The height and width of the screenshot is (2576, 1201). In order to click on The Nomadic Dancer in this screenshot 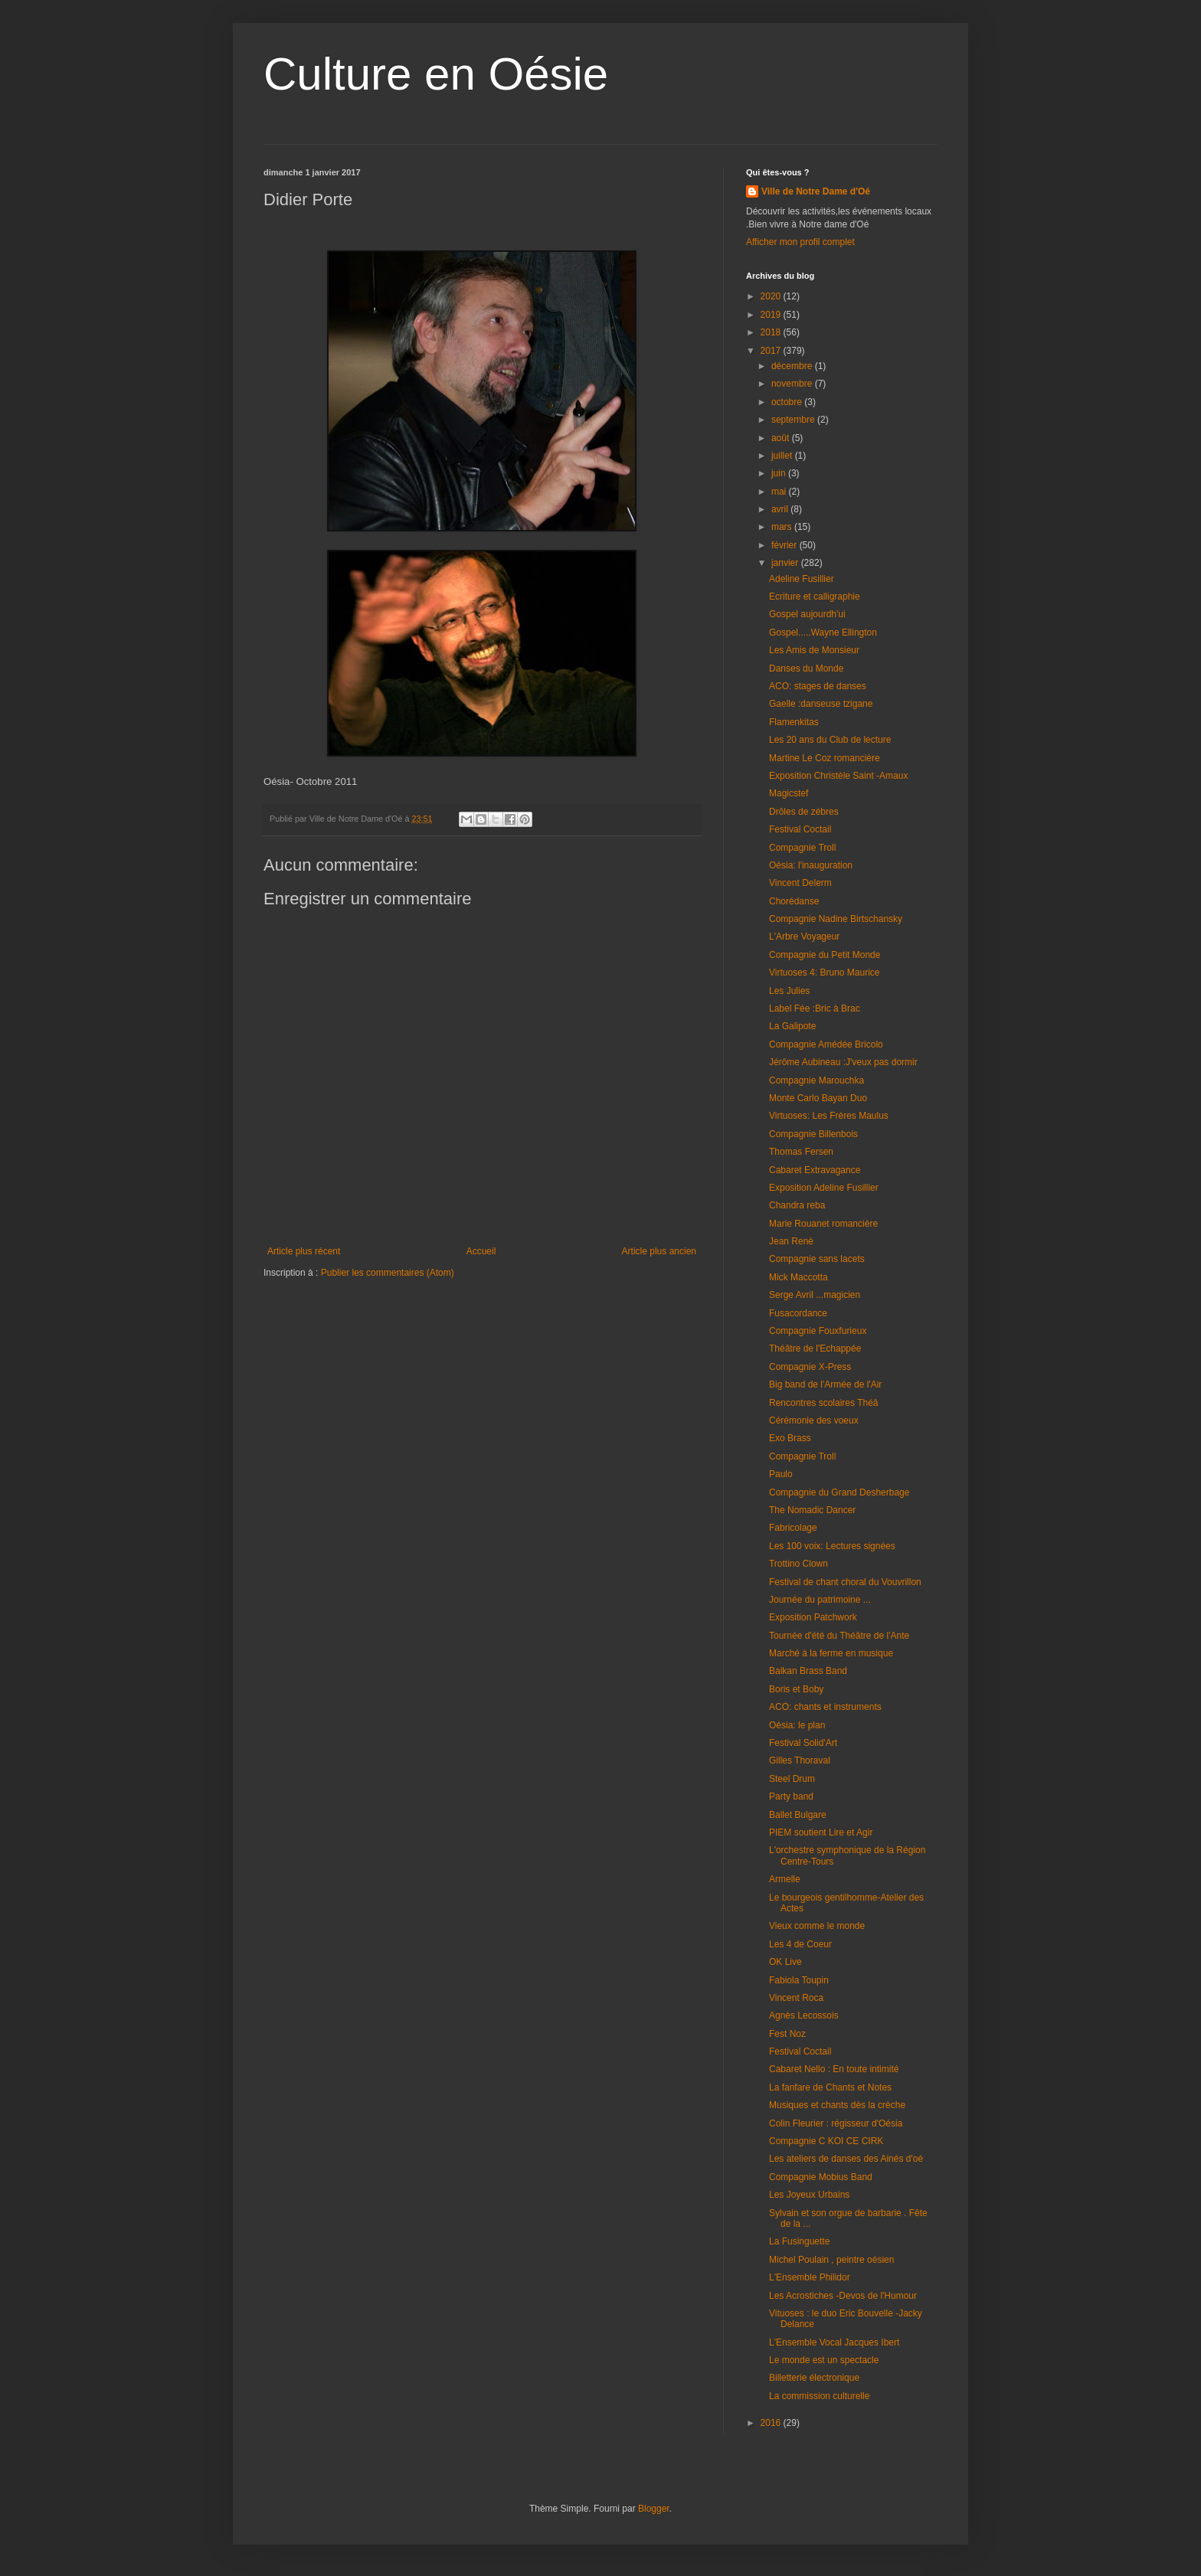, I will do `click(812, 1510)`.